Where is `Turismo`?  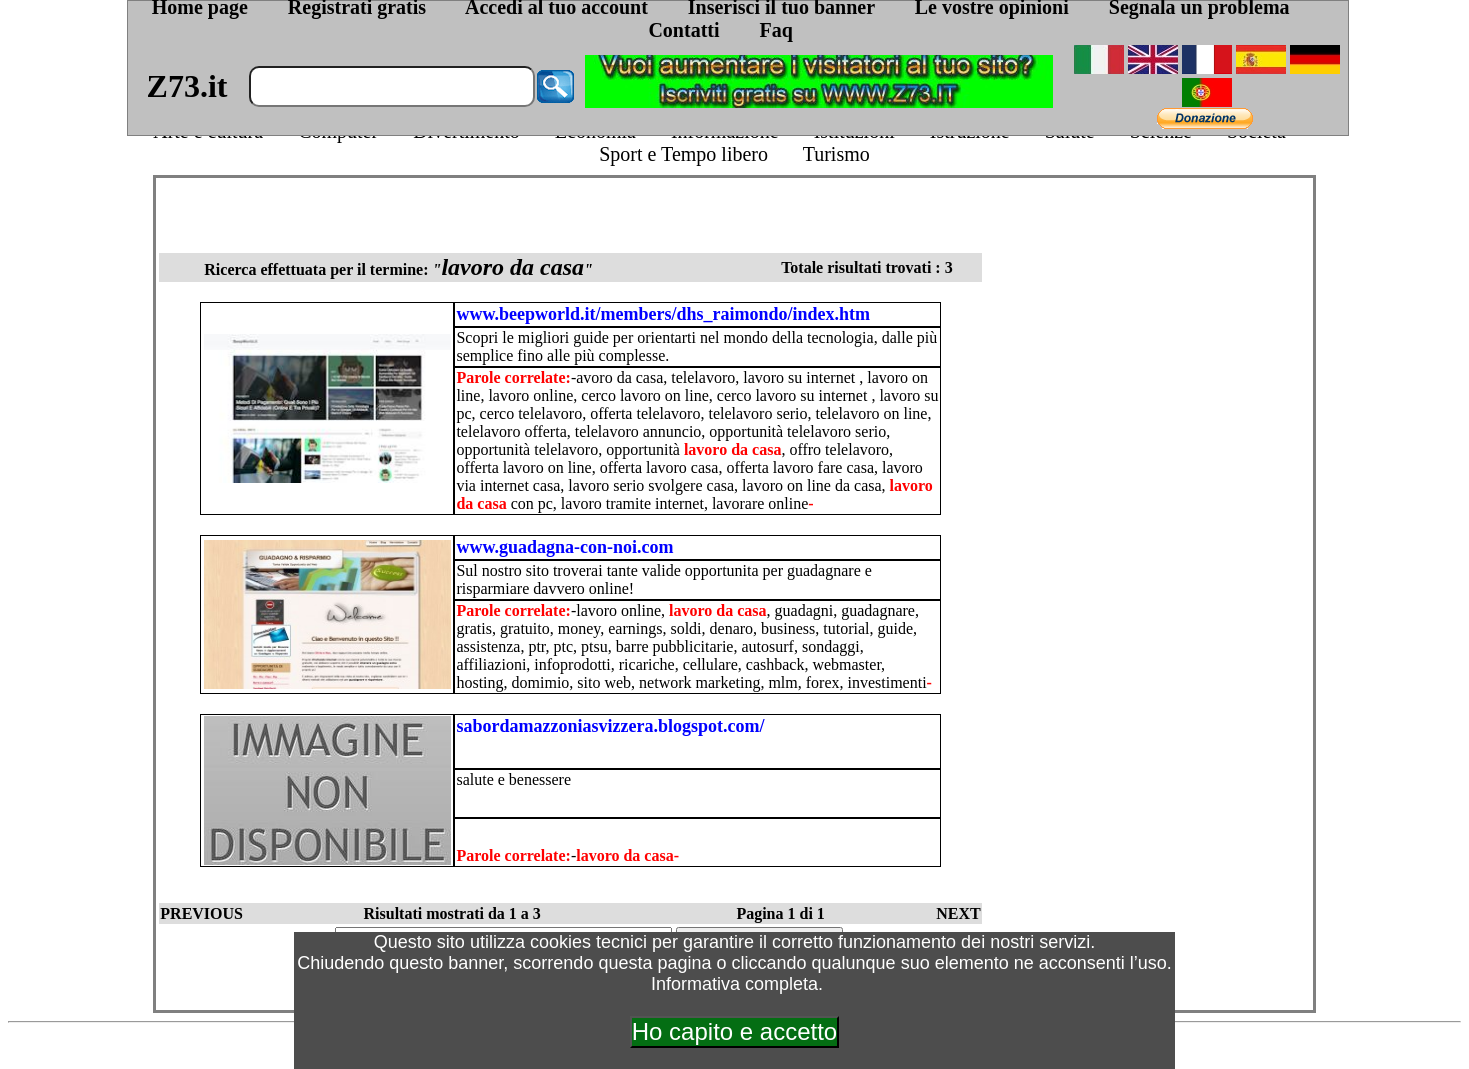 Turismo is located at coordinates (836, 154).